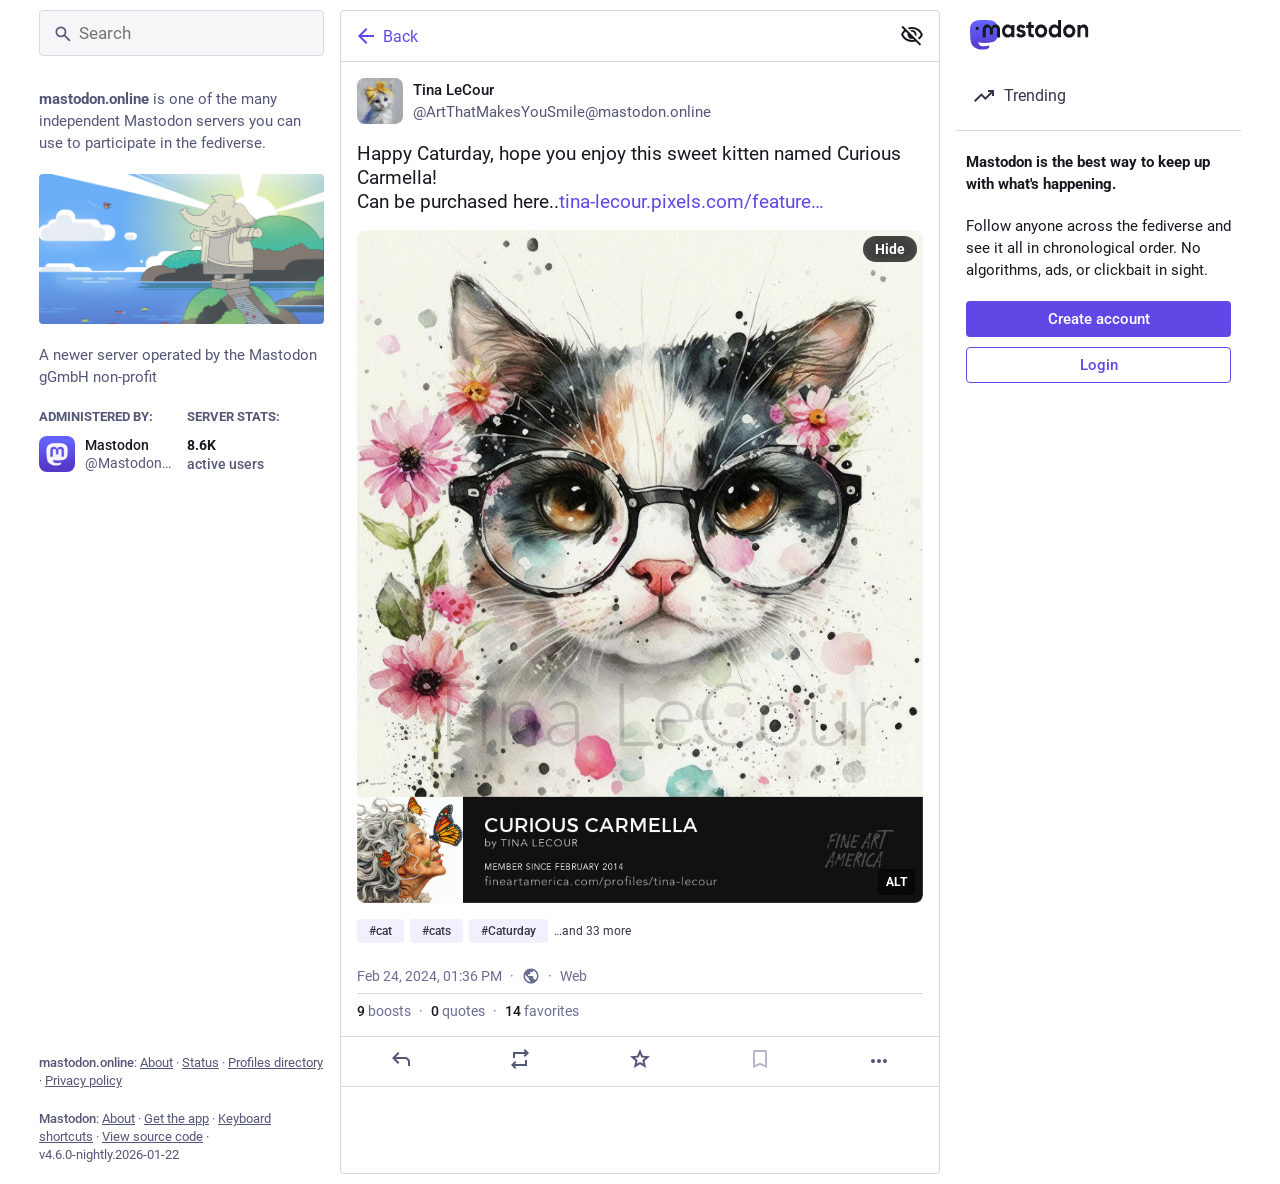  I want to click on [Back], so click(613, 36).